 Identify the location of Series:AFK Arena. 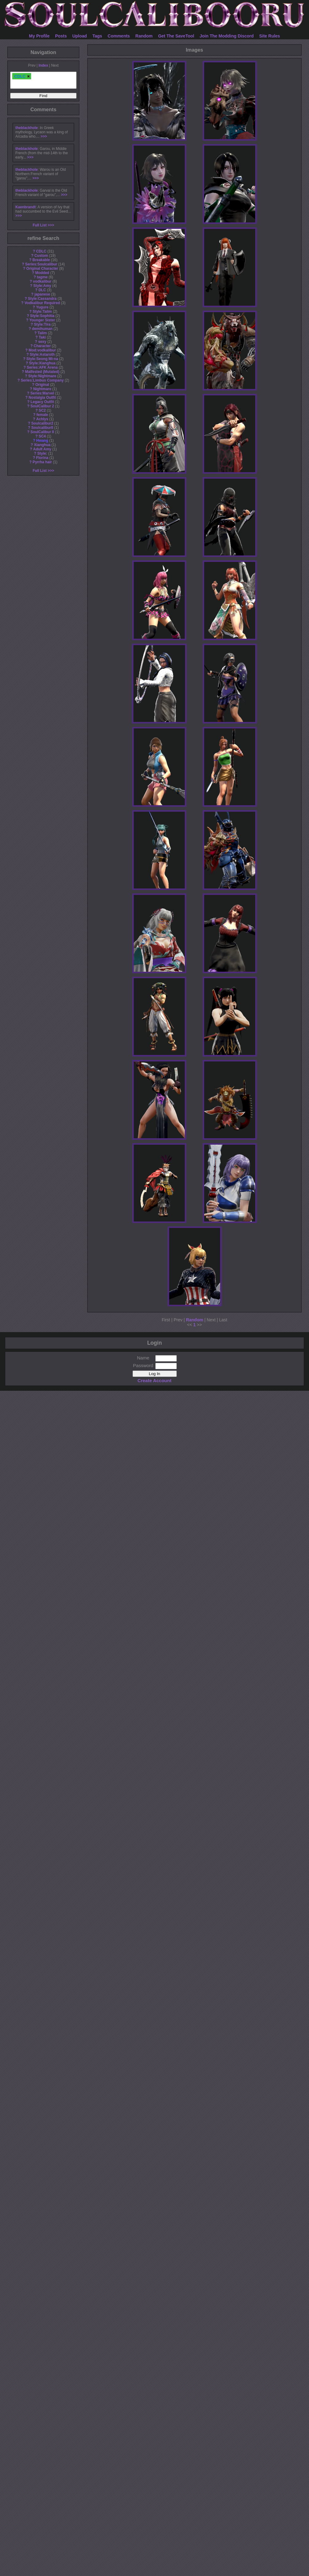
(42, 367).